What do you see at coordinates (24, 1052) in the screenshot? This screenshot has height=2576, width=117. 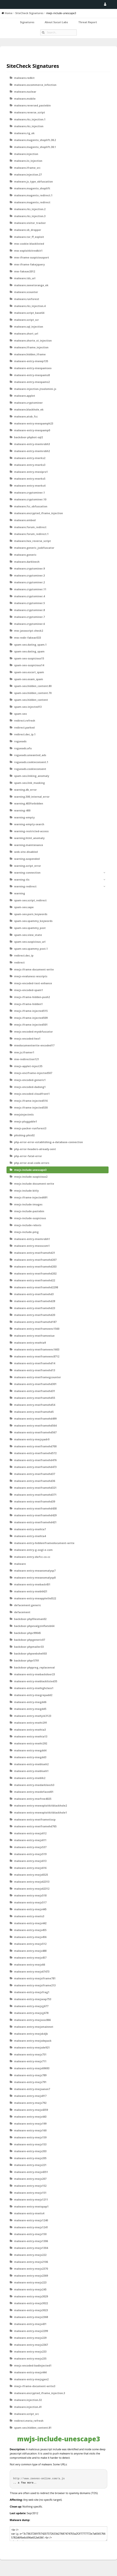 I see `mw.js.iframer1` at bounding box center [24, 1052].